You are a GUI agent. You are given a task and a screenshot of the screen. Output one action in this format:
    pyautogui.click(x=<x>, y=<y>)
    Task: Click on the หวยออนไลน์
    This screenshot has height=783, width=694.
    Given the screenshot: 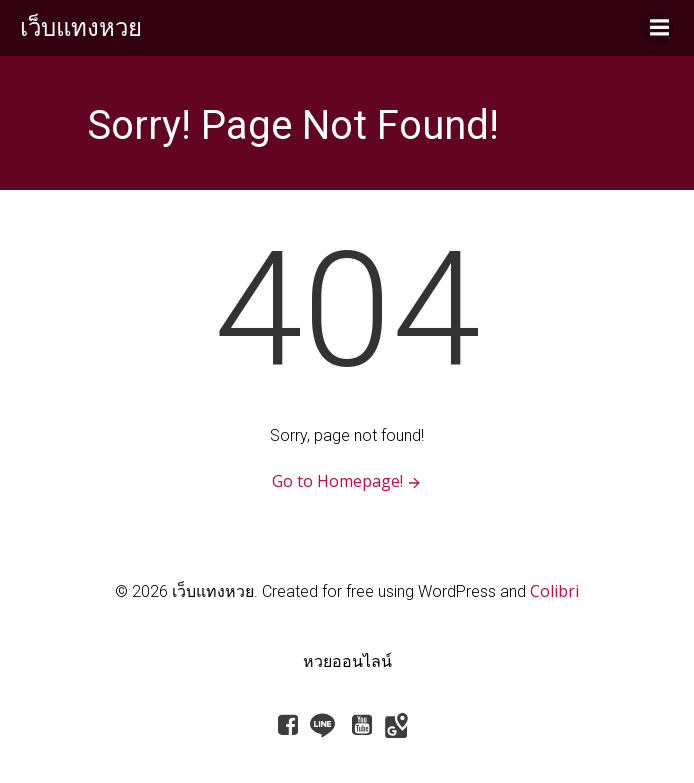 What is the action you would take?
    pyautogui.click(x=347, y=661)
    